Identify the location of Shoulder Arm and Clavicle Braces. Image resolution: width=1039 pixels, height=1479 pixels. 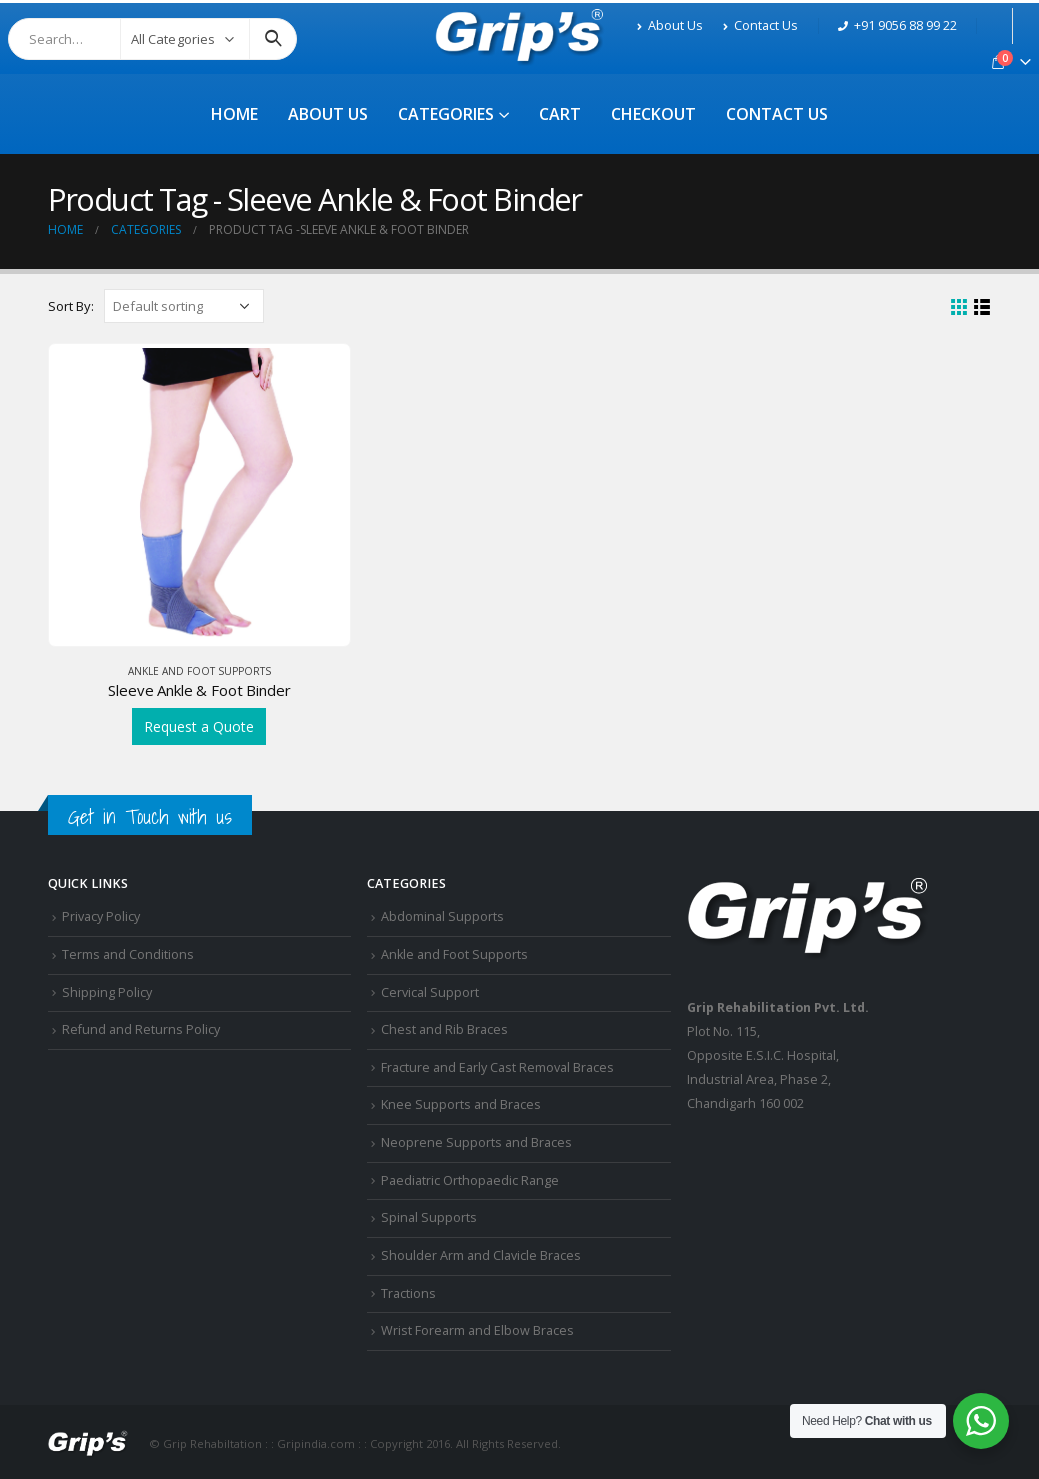
(481, 1255).